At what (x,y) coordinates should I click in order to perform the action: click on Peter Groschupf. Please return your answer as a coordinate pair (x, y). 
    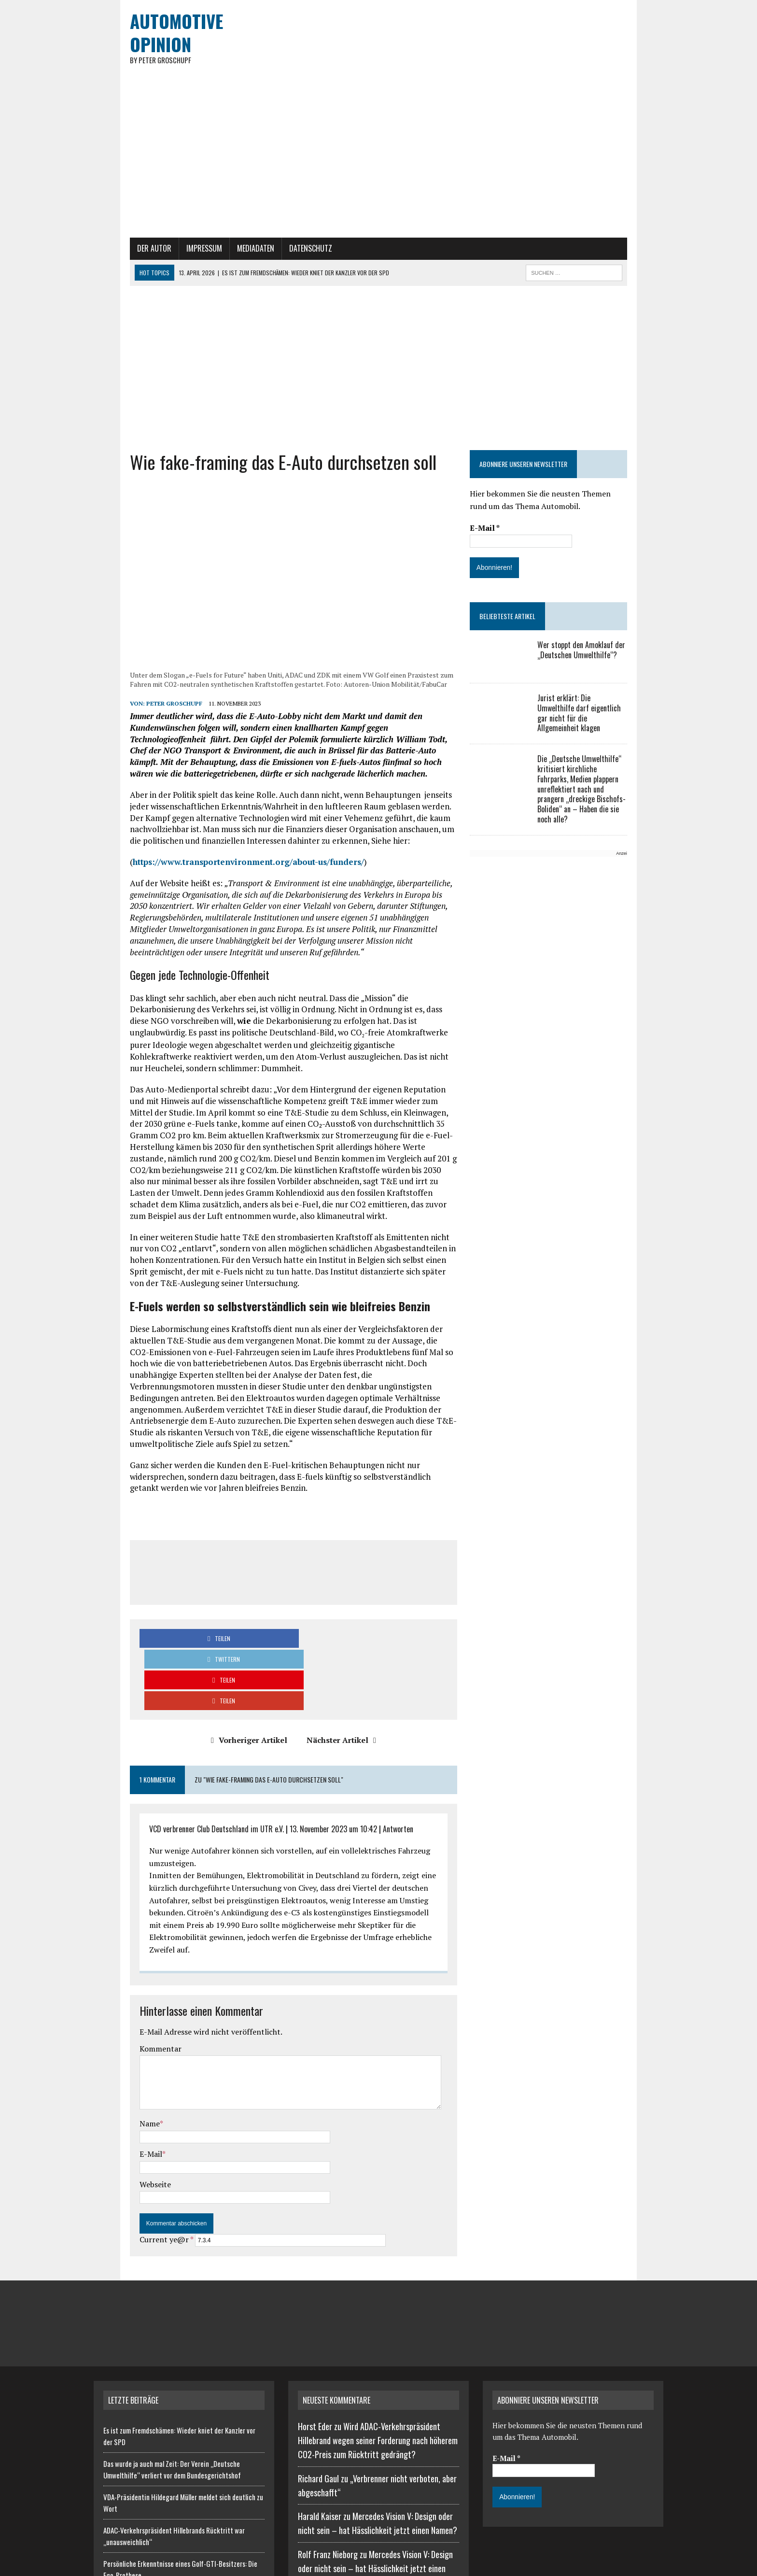
    Looking at the image, I should click on (138, 761).